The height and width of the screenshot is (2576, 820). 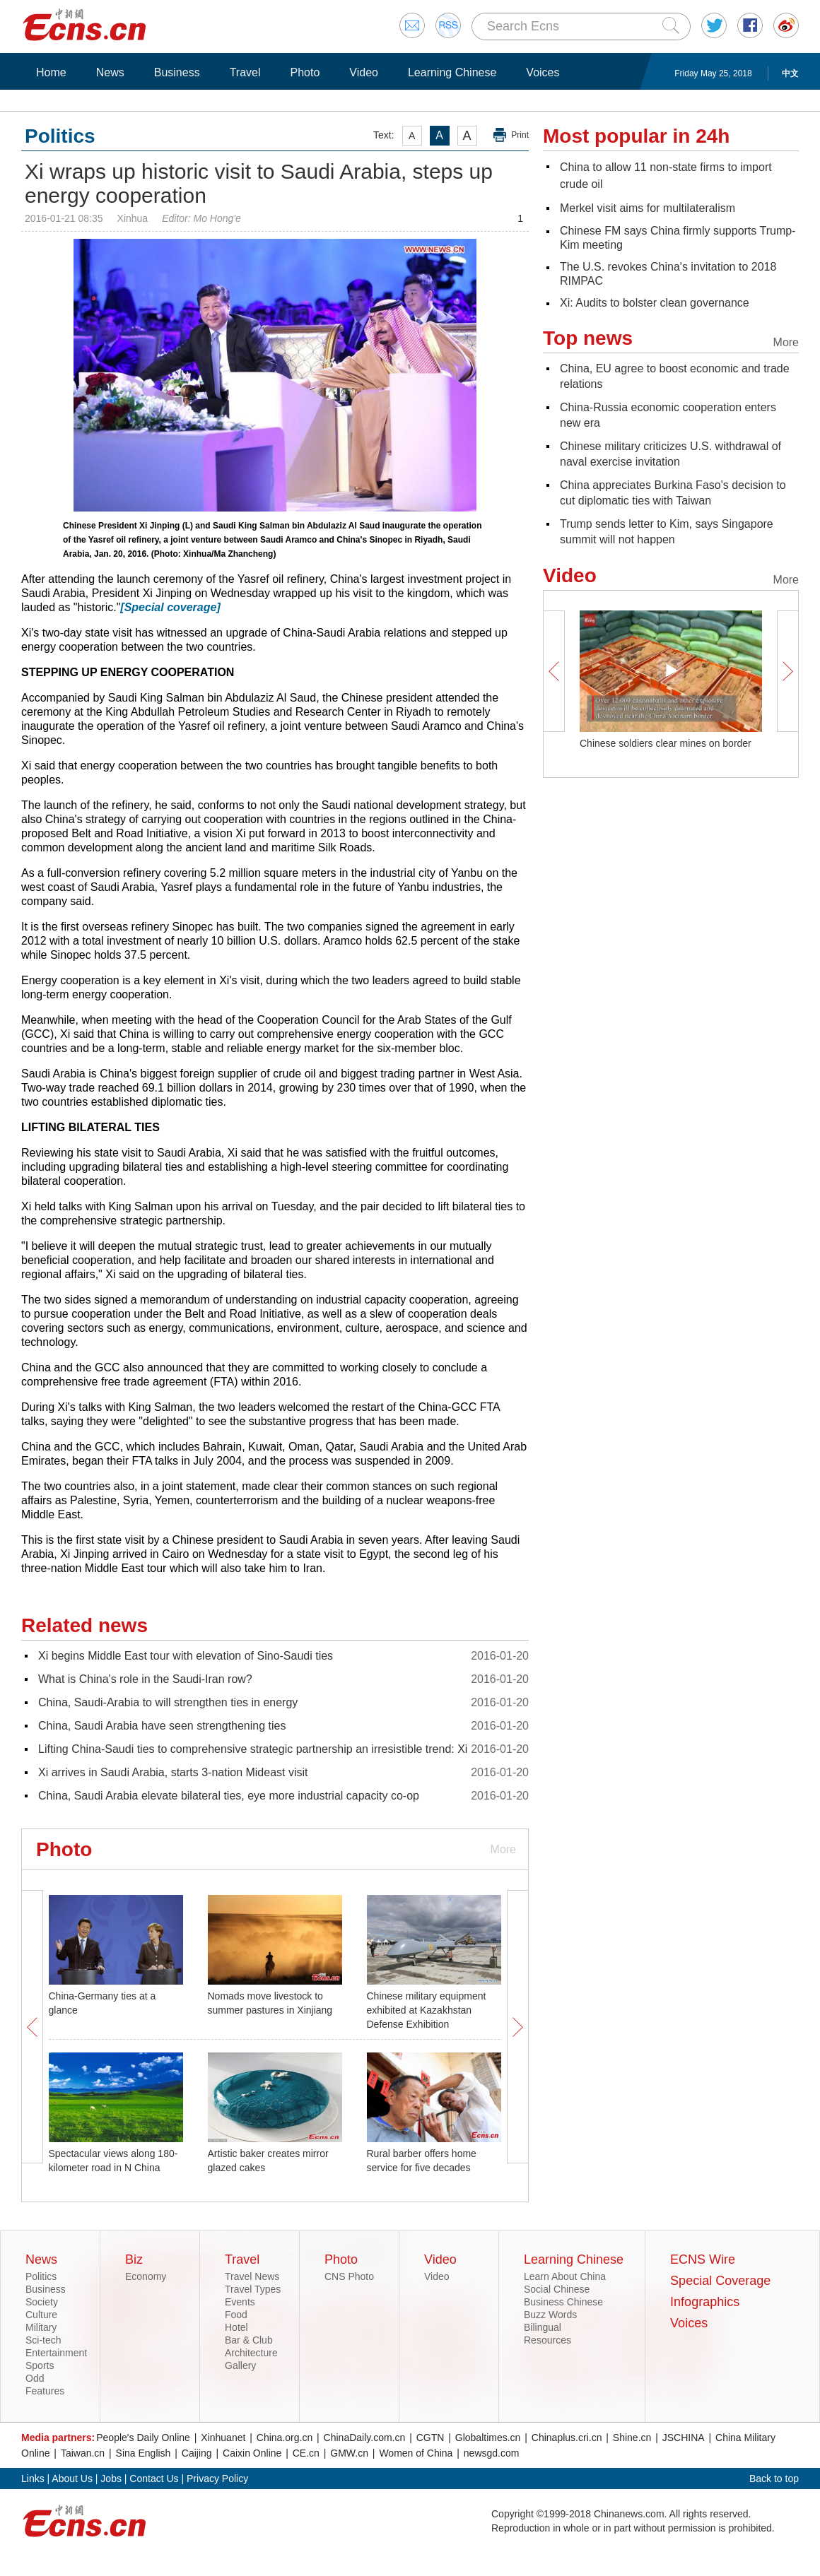 I want to click on Xinhuanet, so click(x=223, y=2437).